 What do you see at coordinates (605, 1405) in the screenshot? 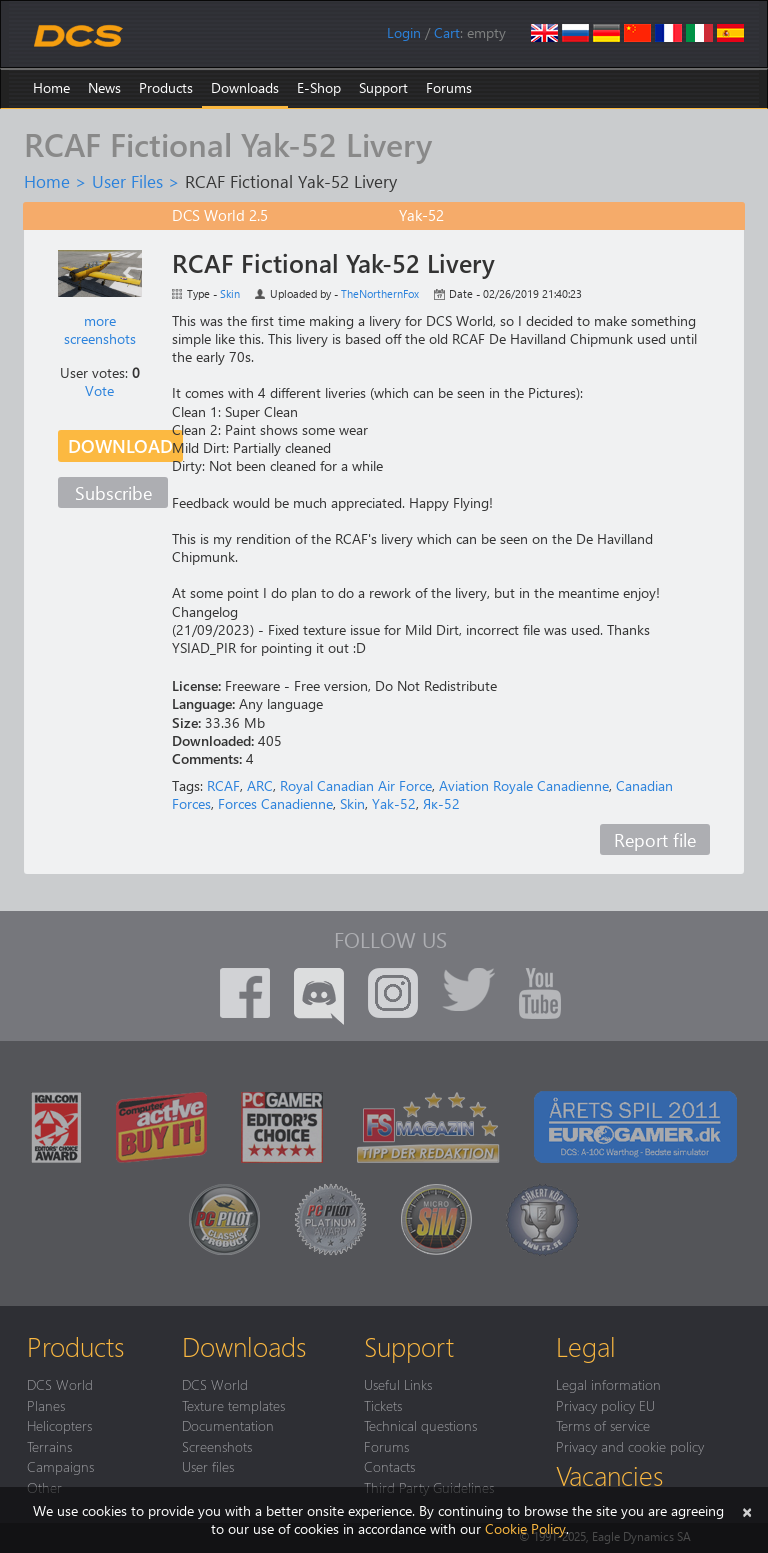
I see `Privacy policy EU` at bounding box center [605, 1405].